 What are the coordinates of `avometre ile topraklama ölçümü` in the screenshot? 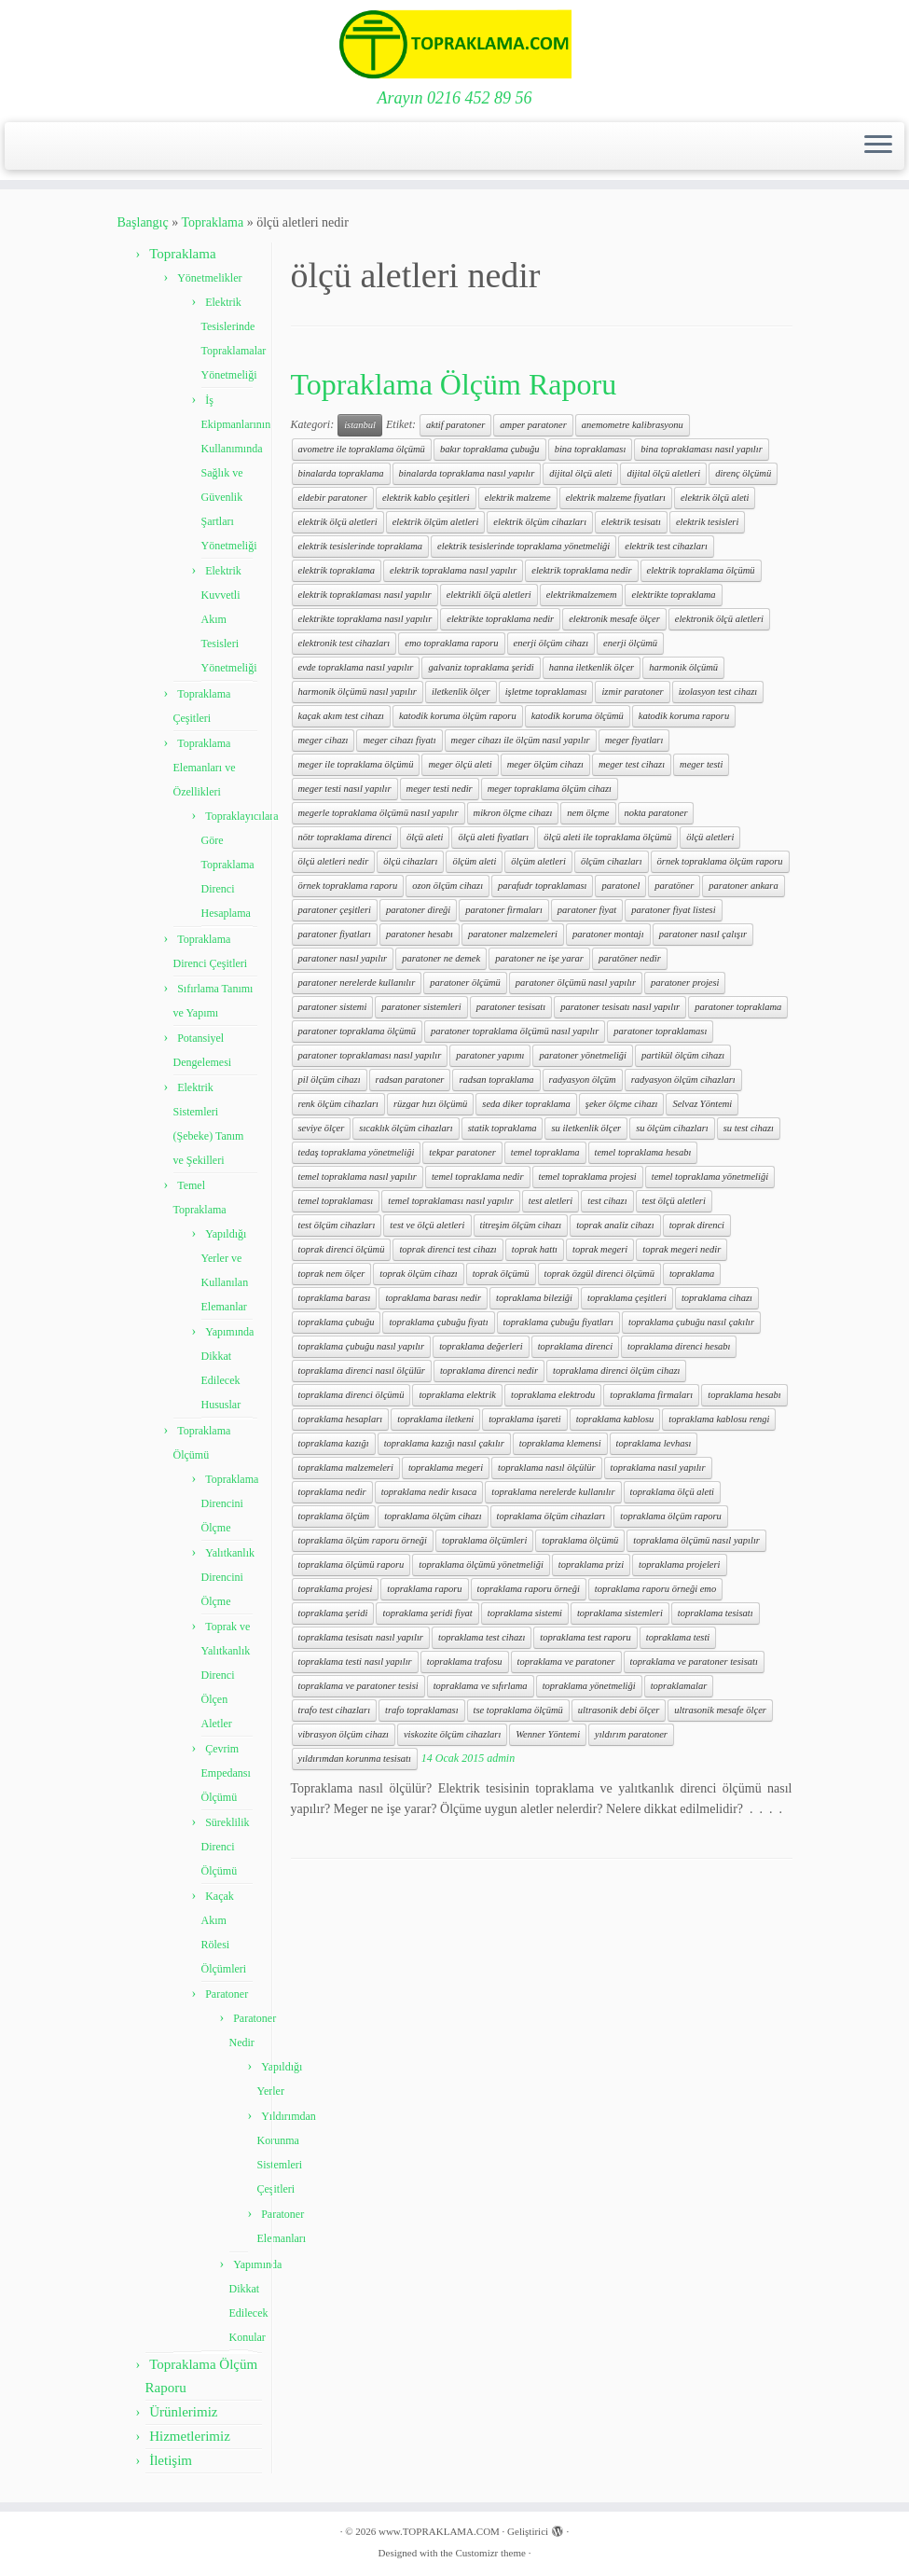 It's located at (361, 449).